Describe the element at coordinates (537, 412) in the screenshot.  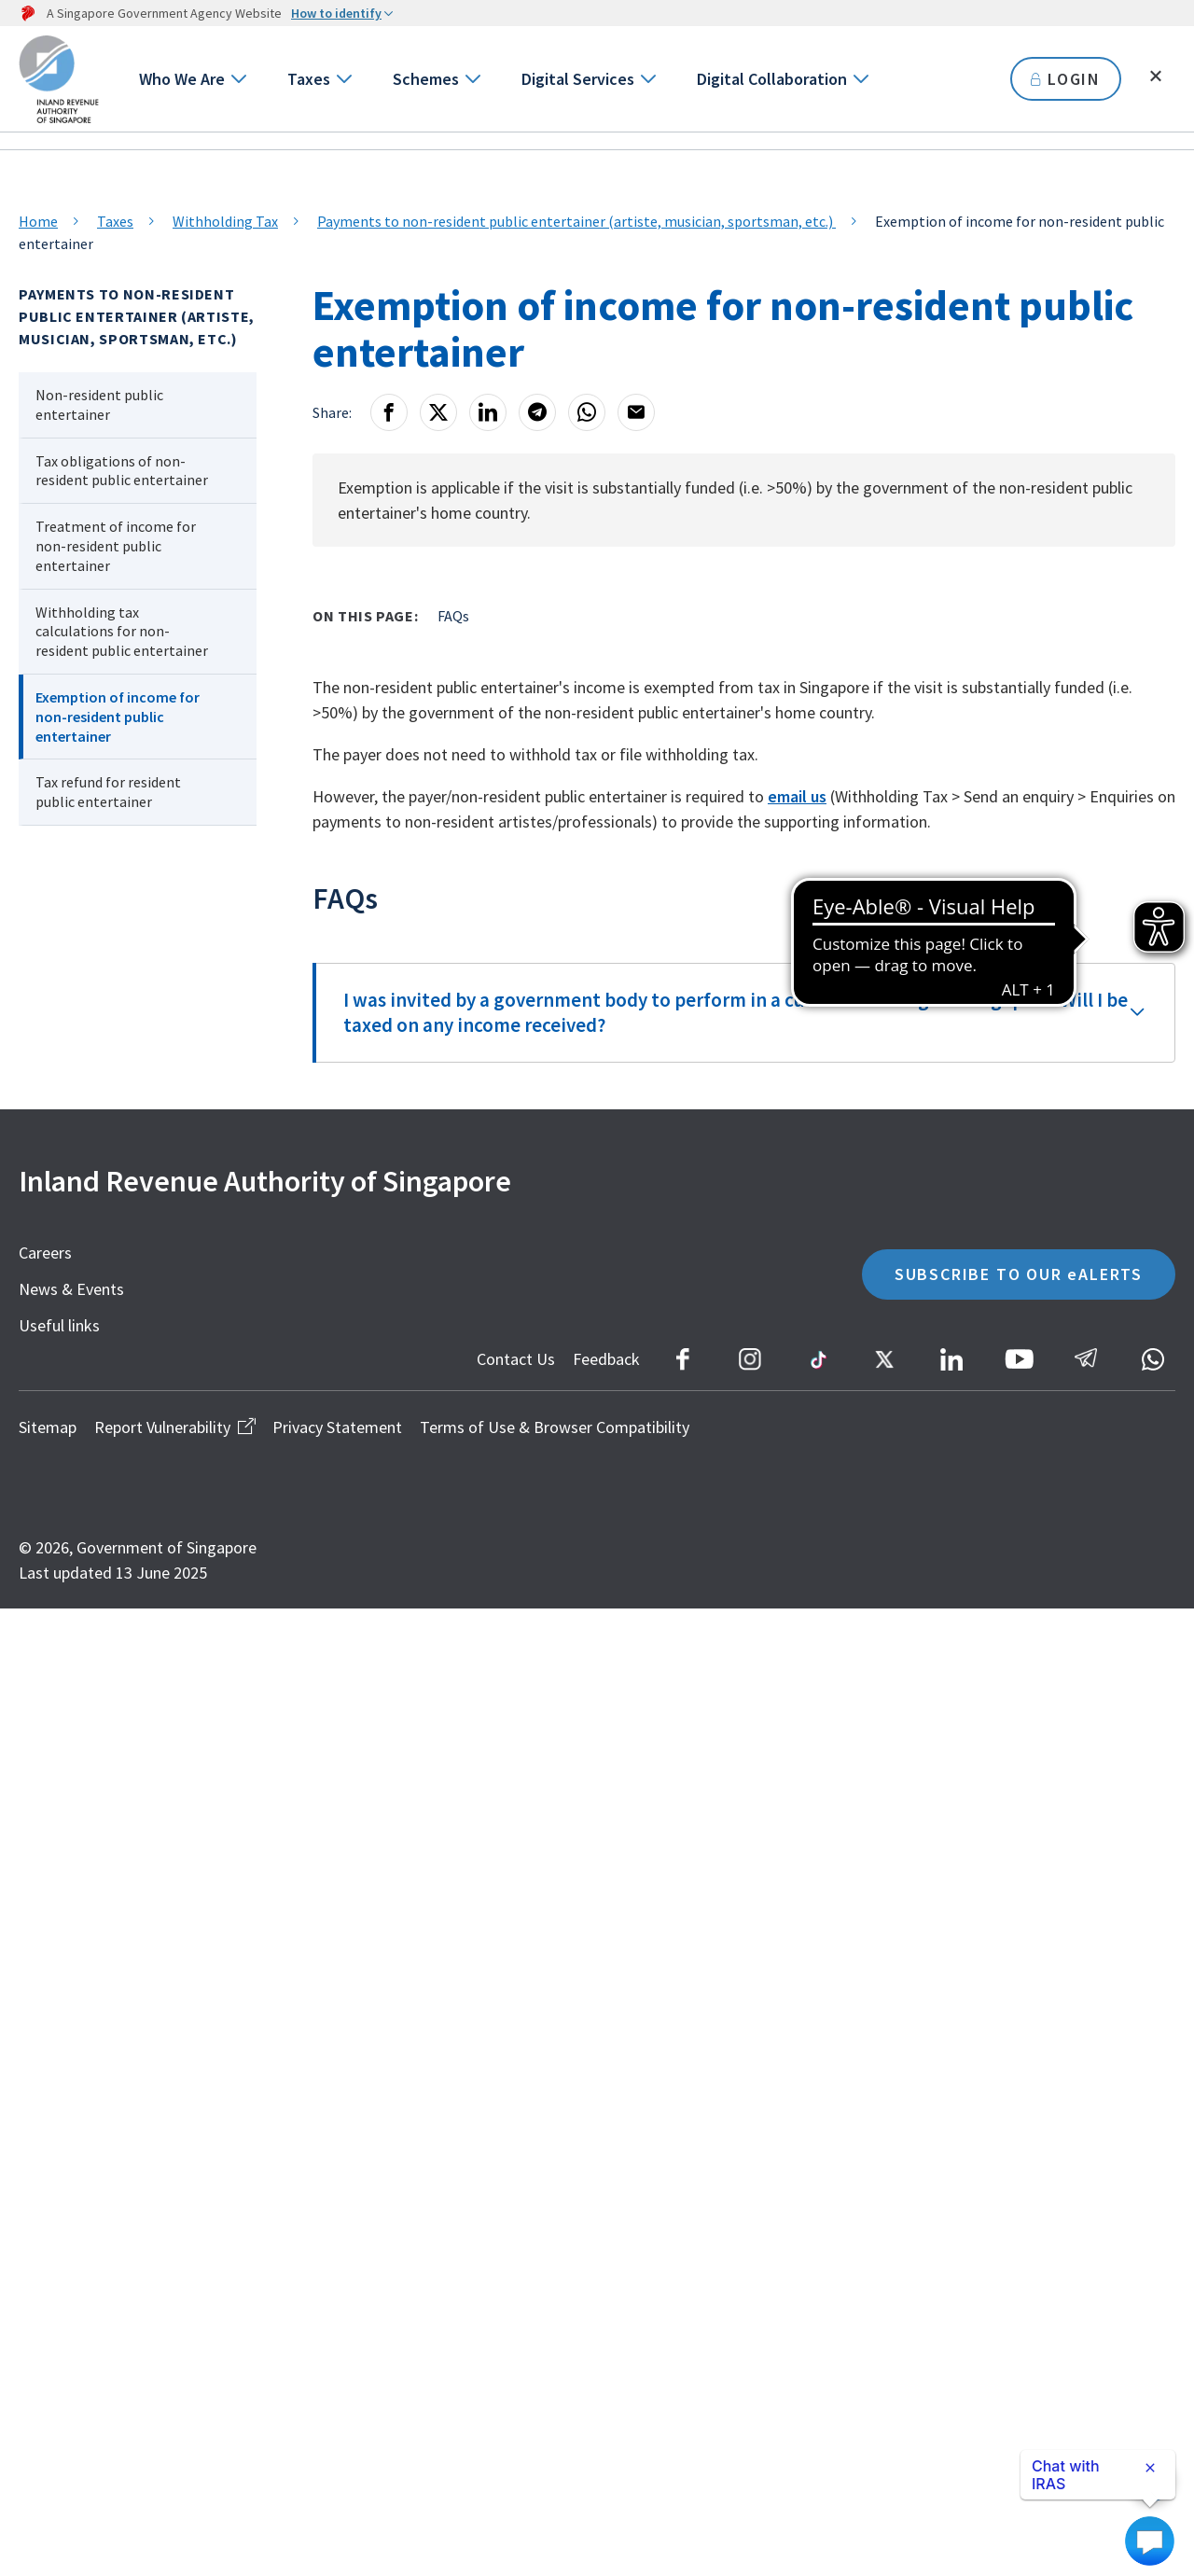
I see `[Telegram]` at that location.